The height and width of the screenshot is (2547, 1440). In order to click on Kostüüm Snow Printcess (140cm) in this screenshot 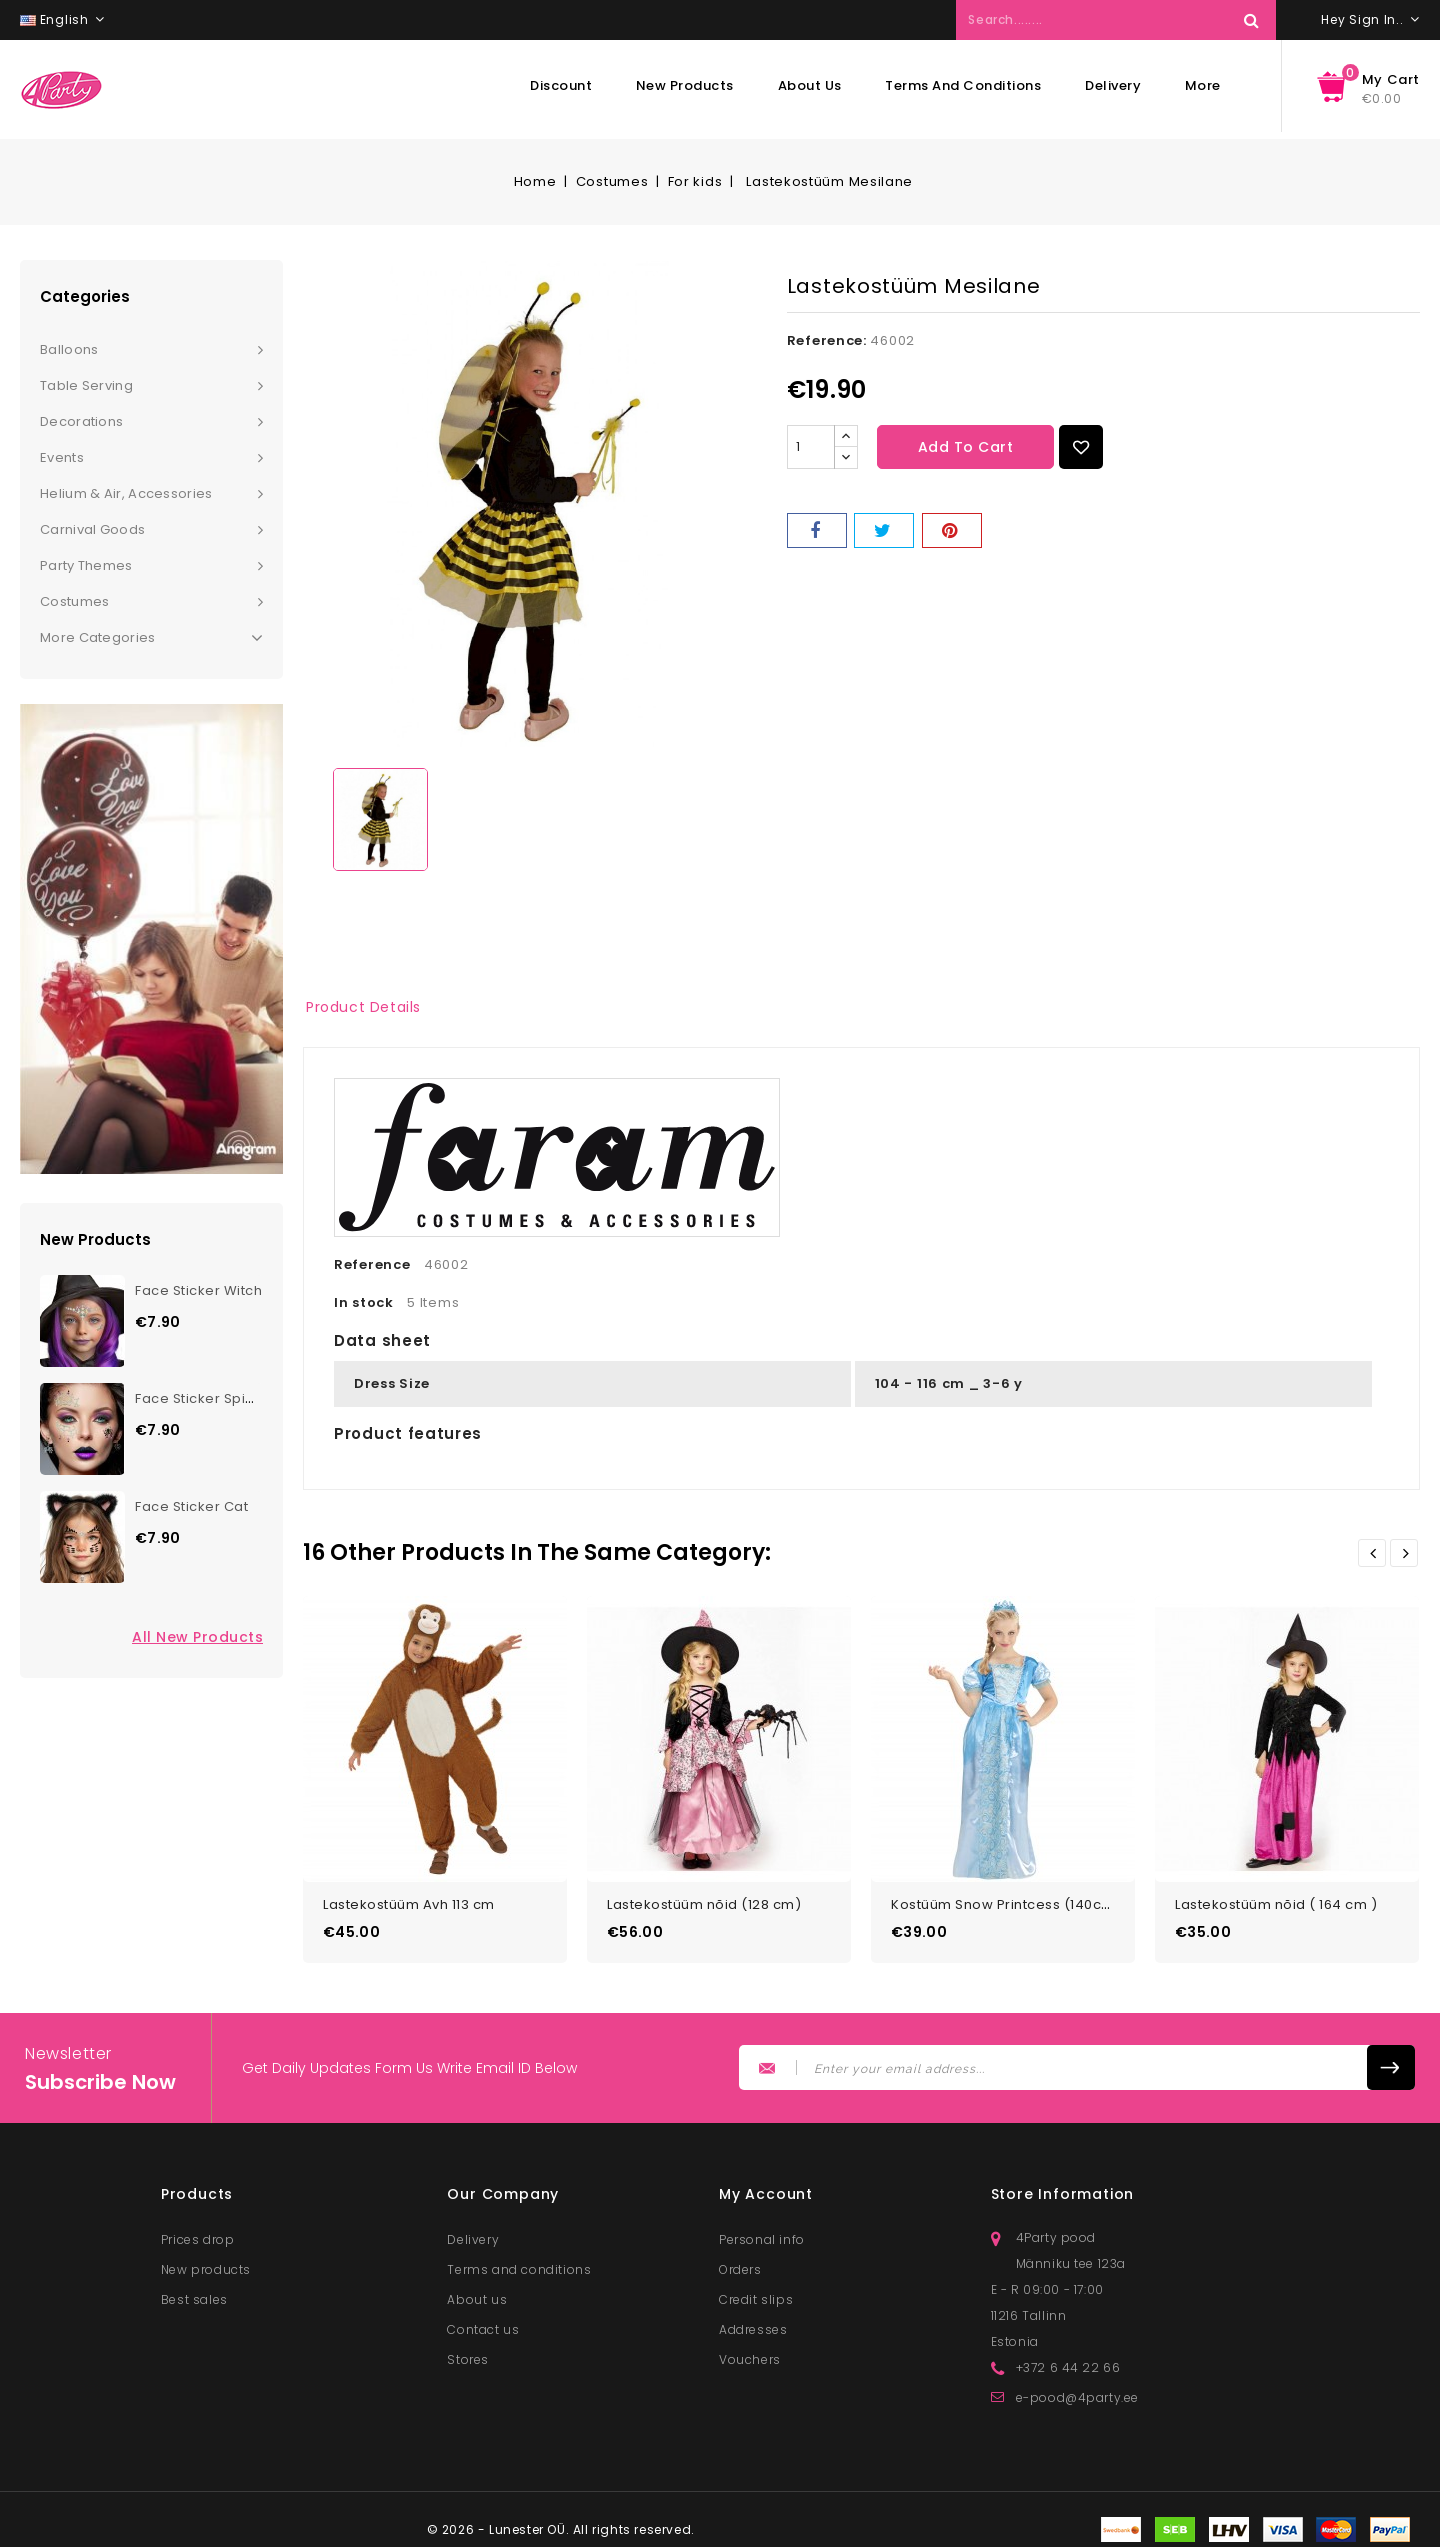, I will do `click(1006, 1898)`.